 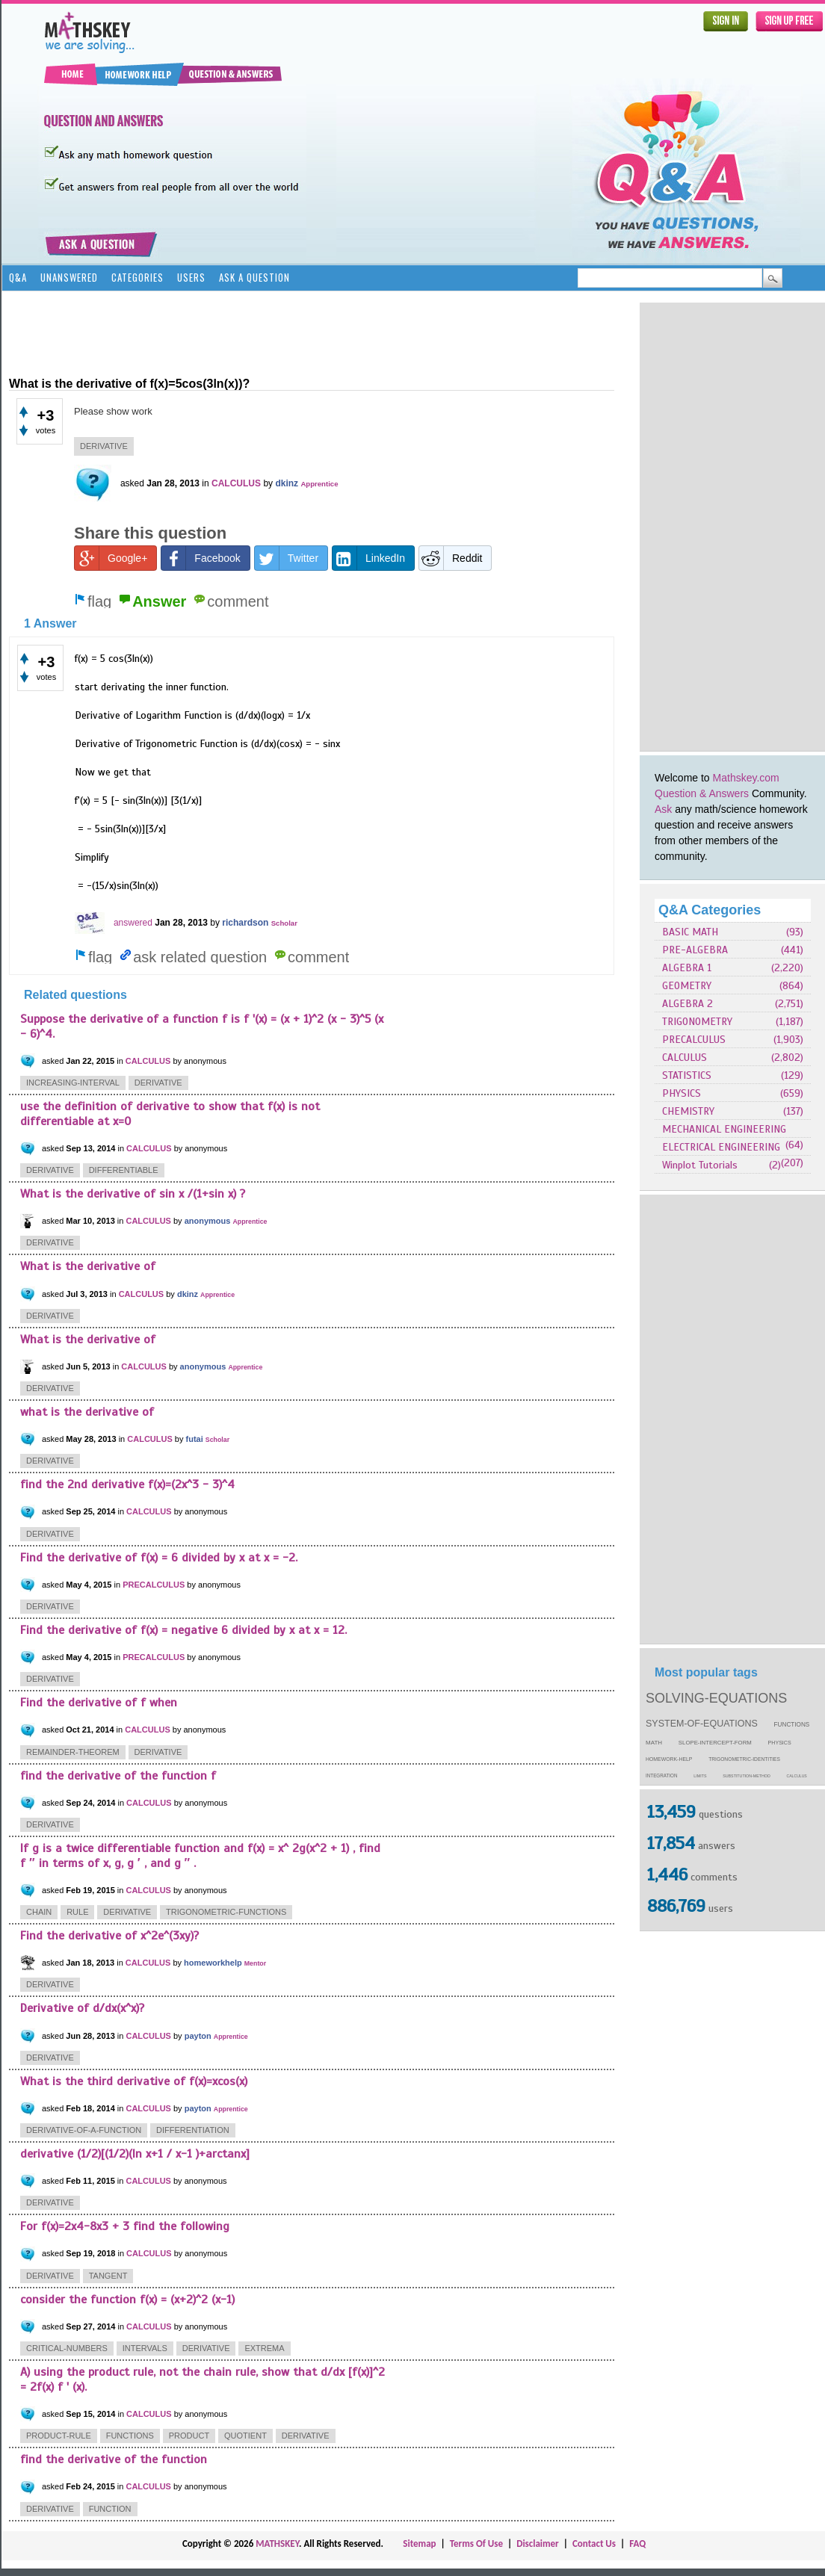 What do you see at coordinates (286, 483) in the screenshot?
I see `dkinz` at bounding box center [286, 483].